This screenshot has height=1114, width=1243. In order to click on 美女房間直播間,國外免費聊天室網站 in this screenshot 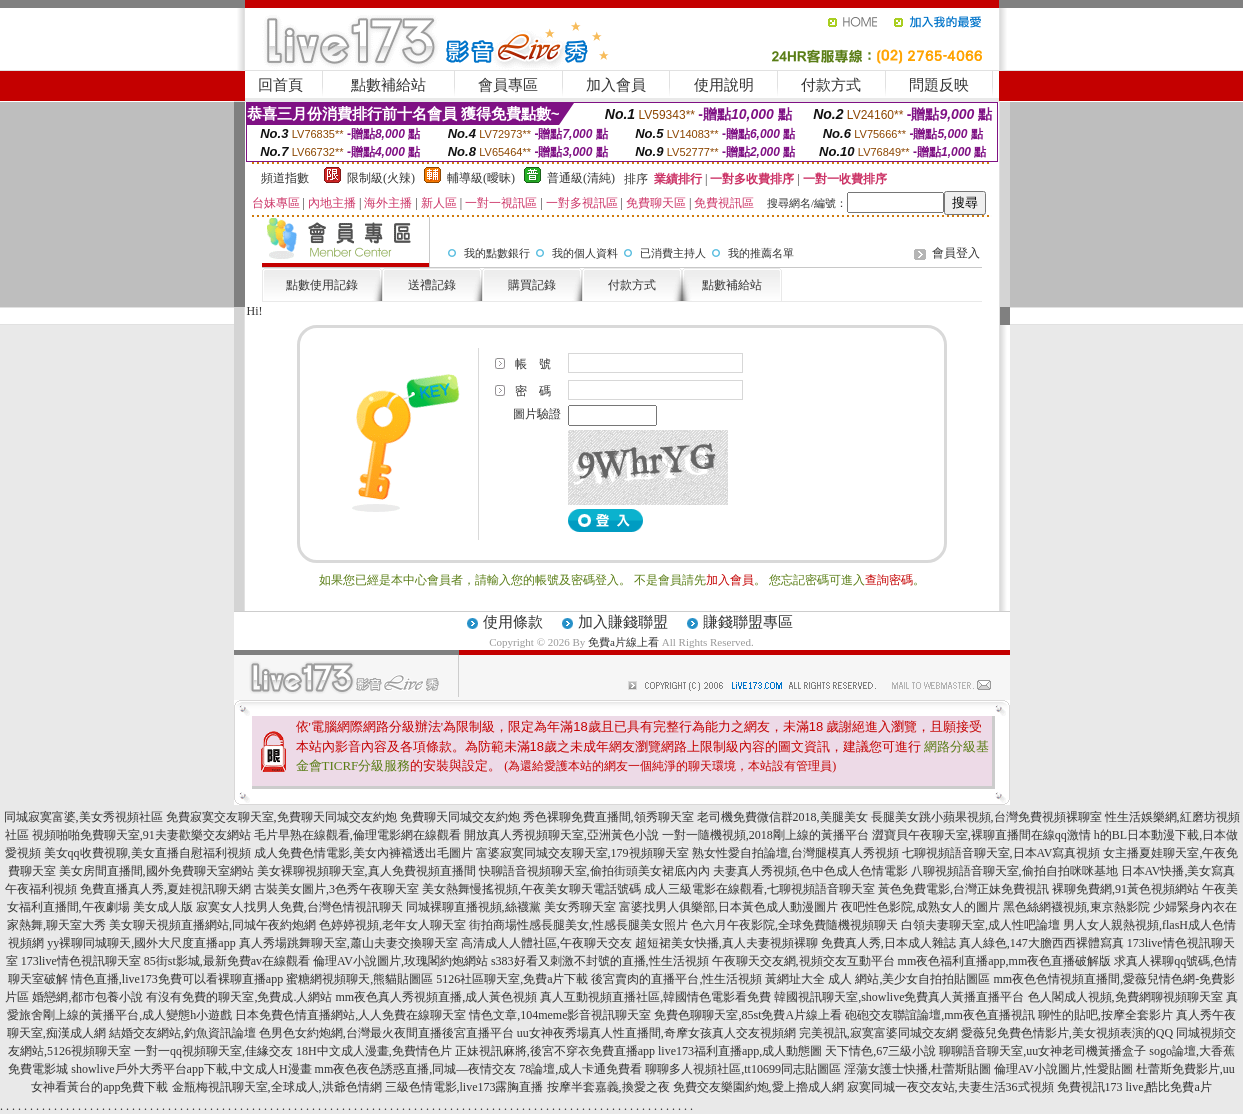, I will do `click(156, 871)`.